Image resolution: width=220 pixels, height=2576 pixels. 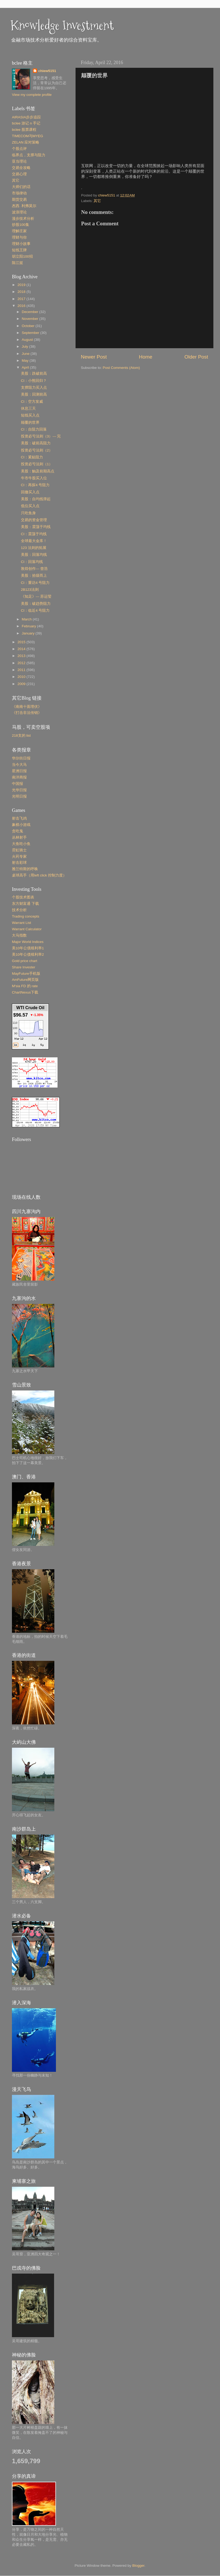 I want to click on 美股：破趋势阻力, so click(x=36, y=604).